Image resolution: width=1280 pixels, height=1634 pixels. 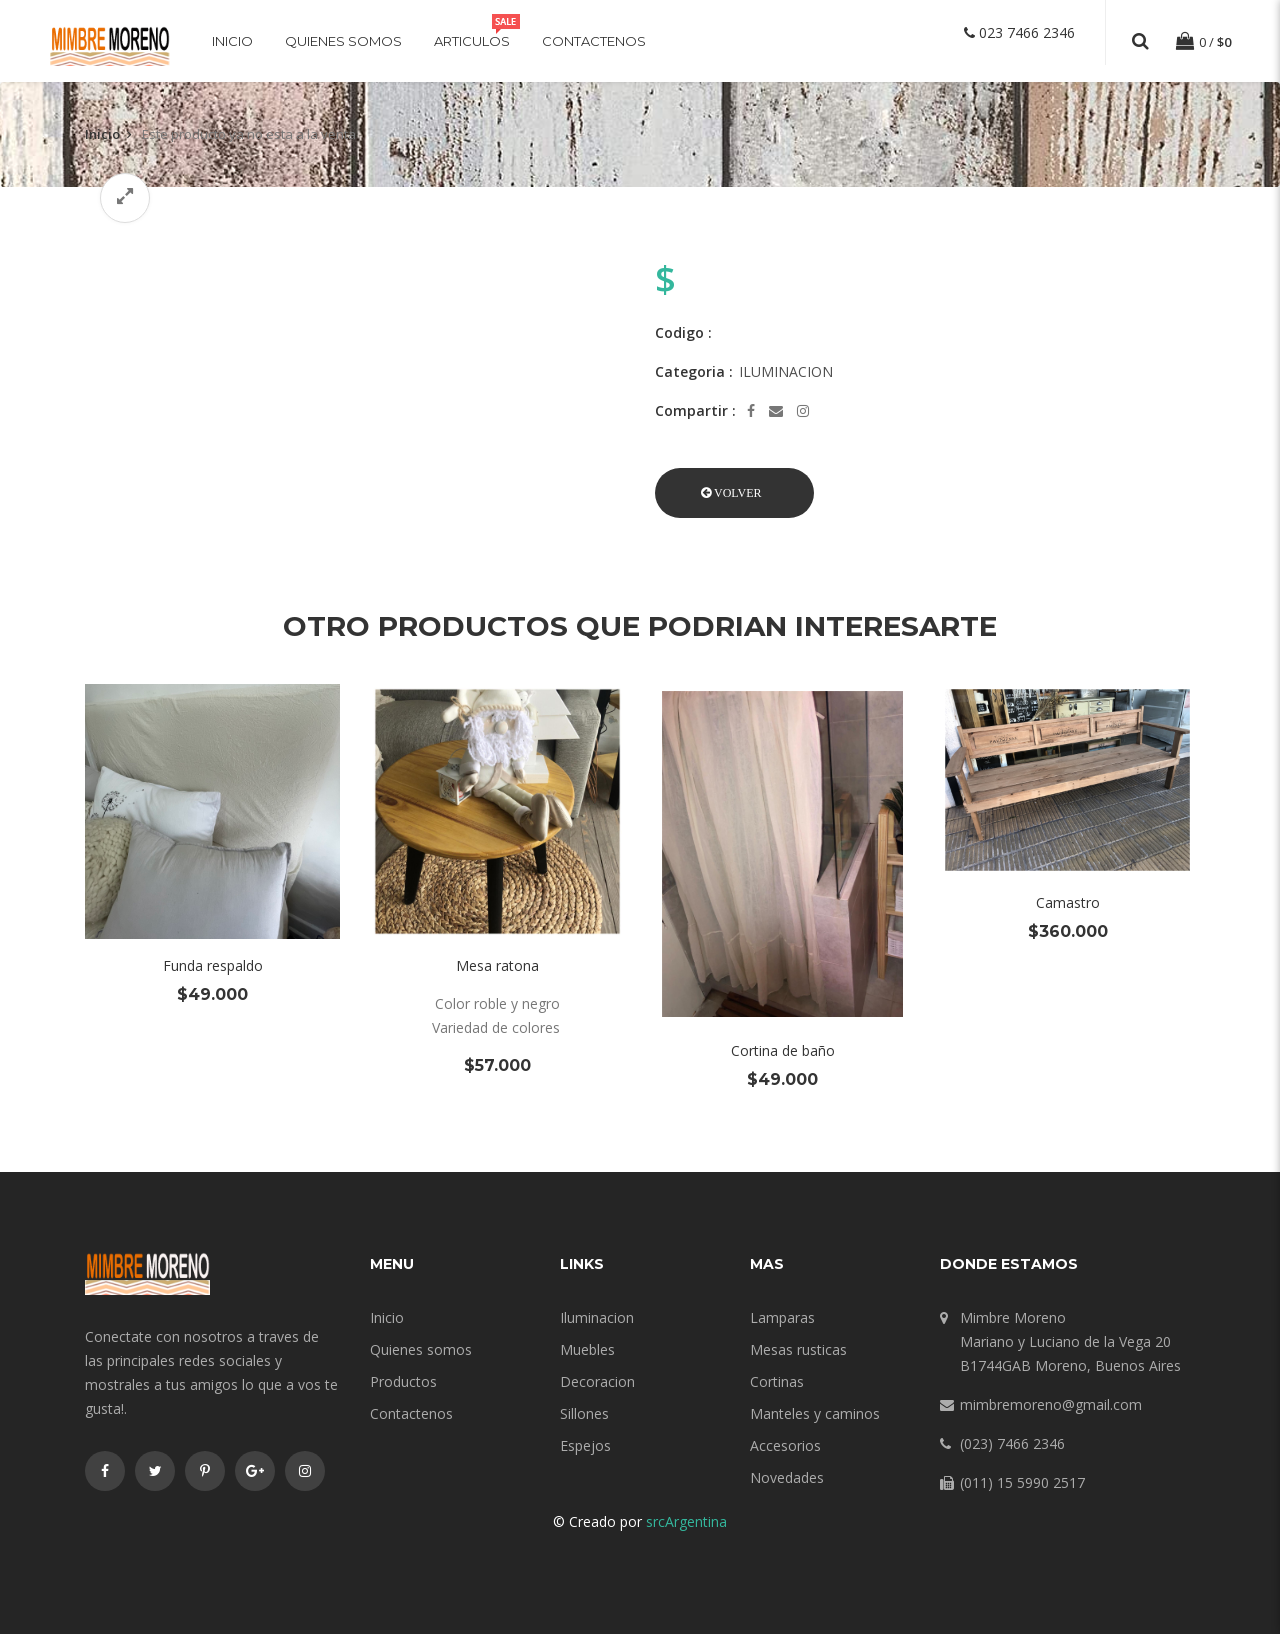 I want to click on mimbremoreno@gmail.com, so click(x=1051, y=1404).